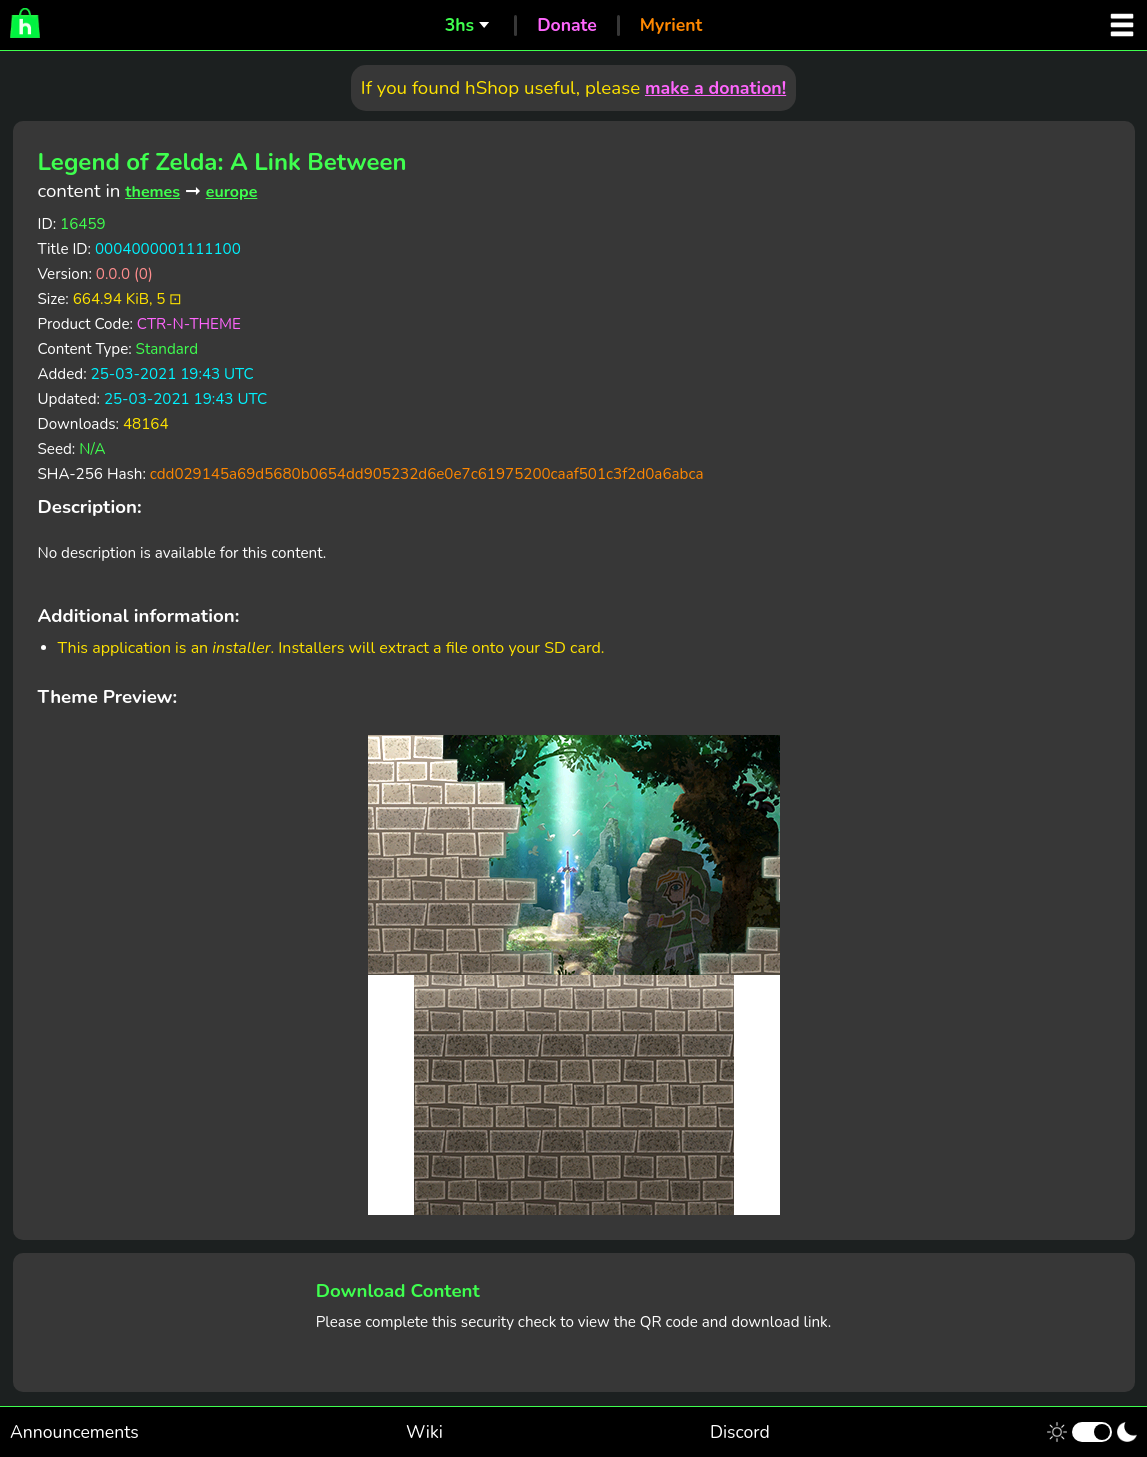 The image size is (1147, 1457). What do you see at coordinates (459, 25) in the screenshot?
I see `3hs` at bounding box center [459, 25].